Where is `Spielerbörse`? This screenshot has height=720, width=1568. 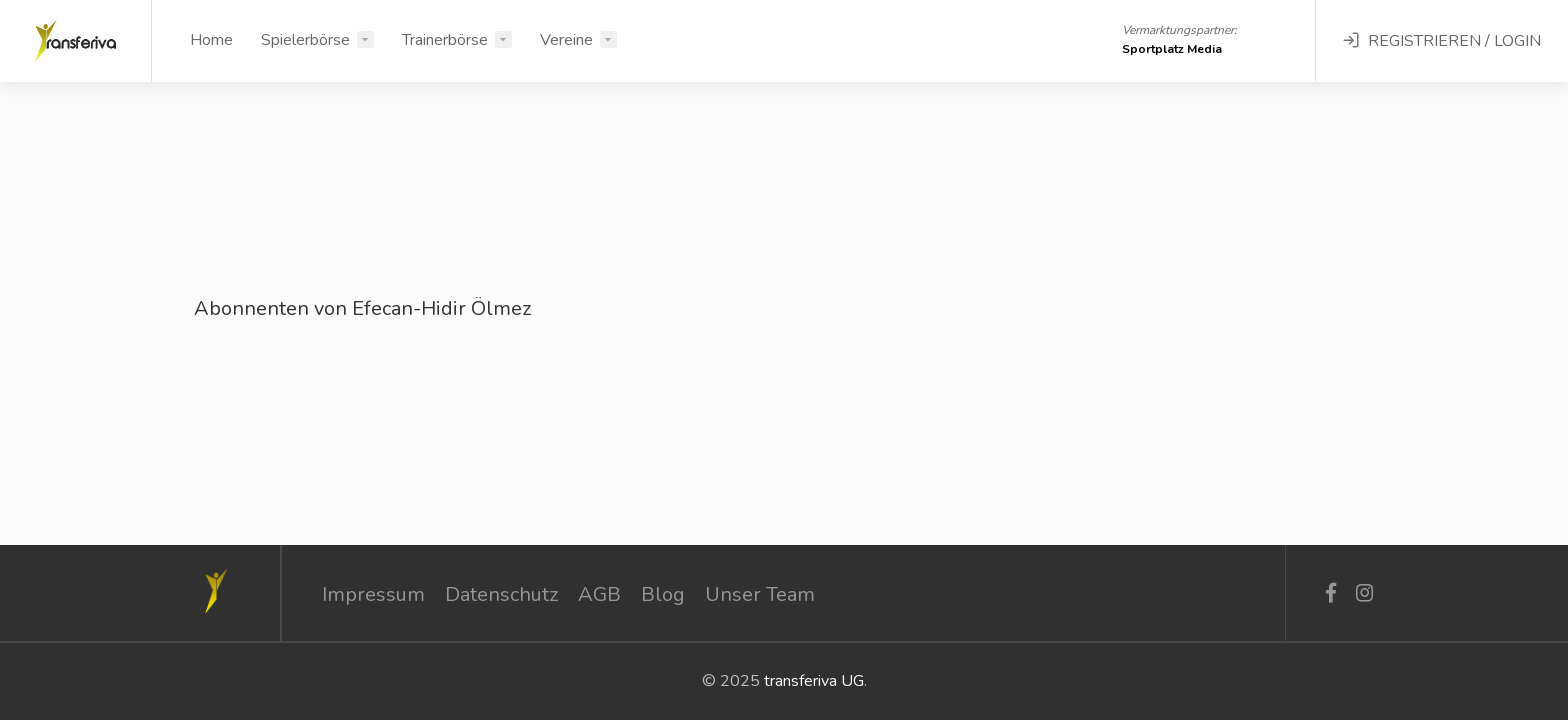
Spielerbörse is located at coordinates (305, 40).